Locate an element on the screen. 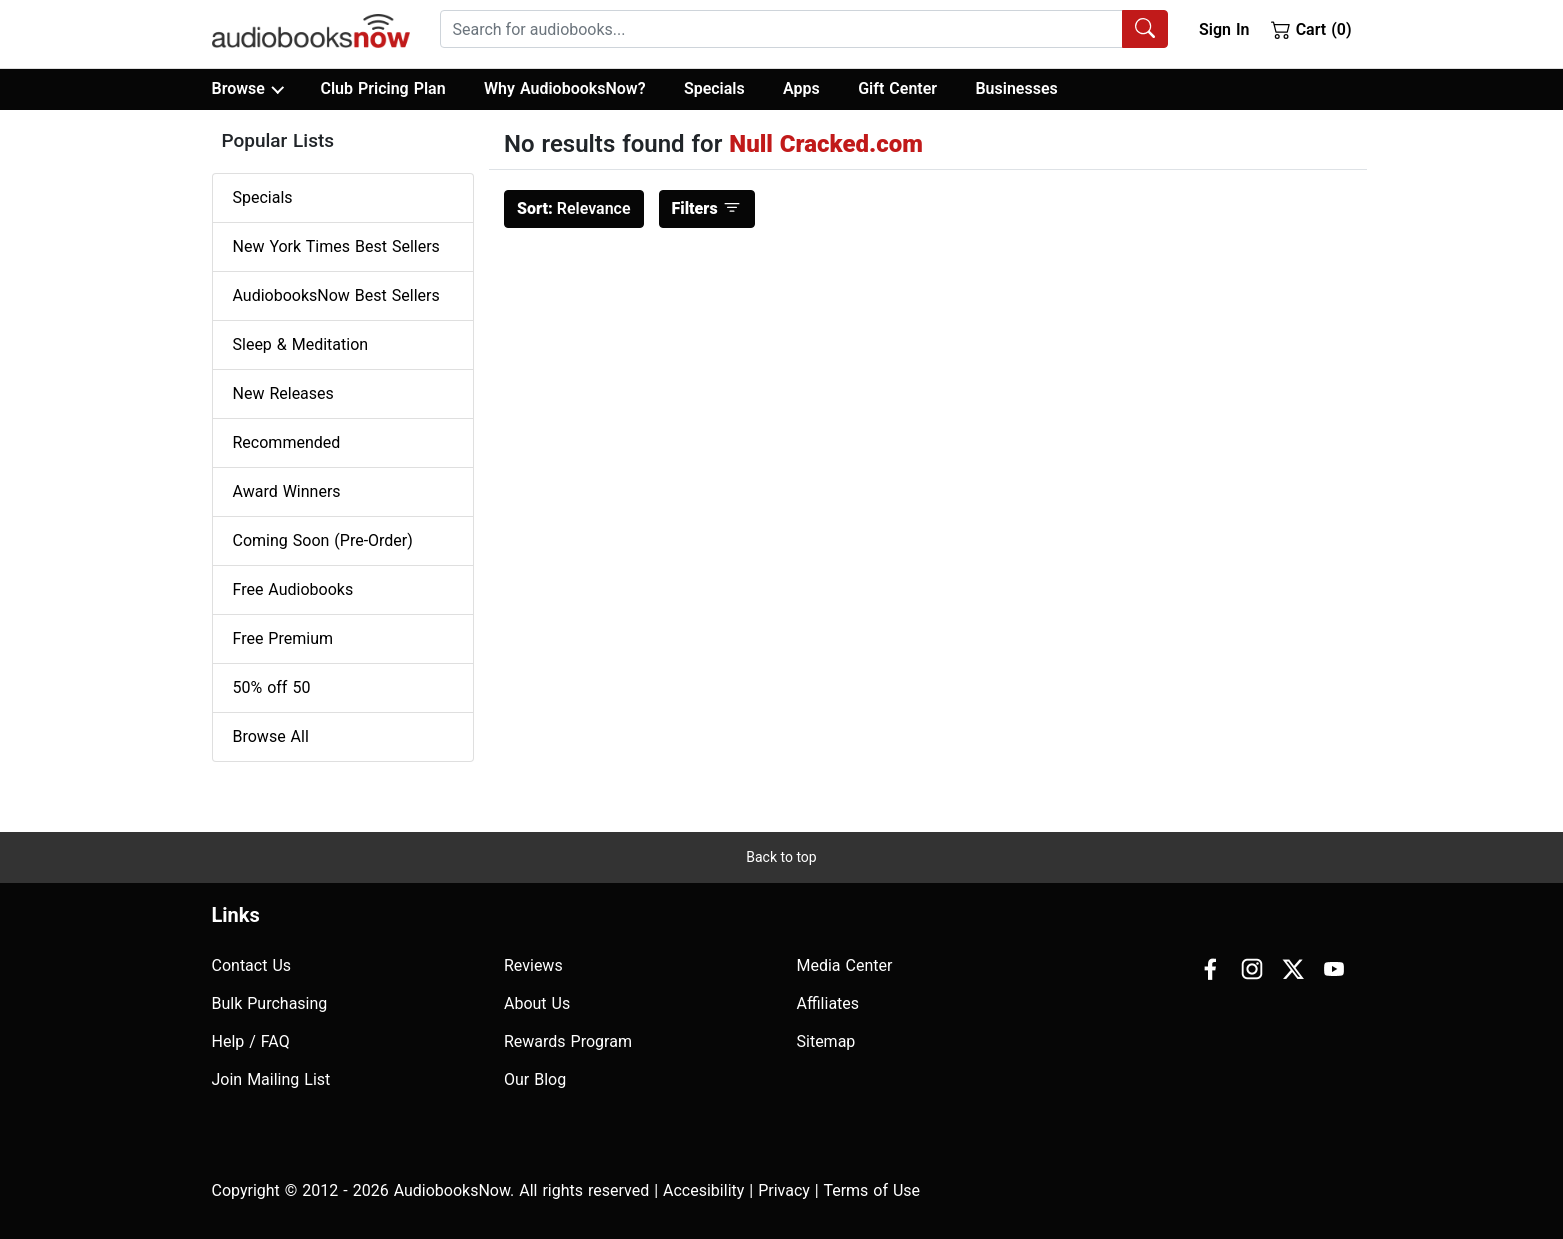 The width and height of the screenshot is (1563, 1239). Cart (0) is located at coordinates (1311, 29).